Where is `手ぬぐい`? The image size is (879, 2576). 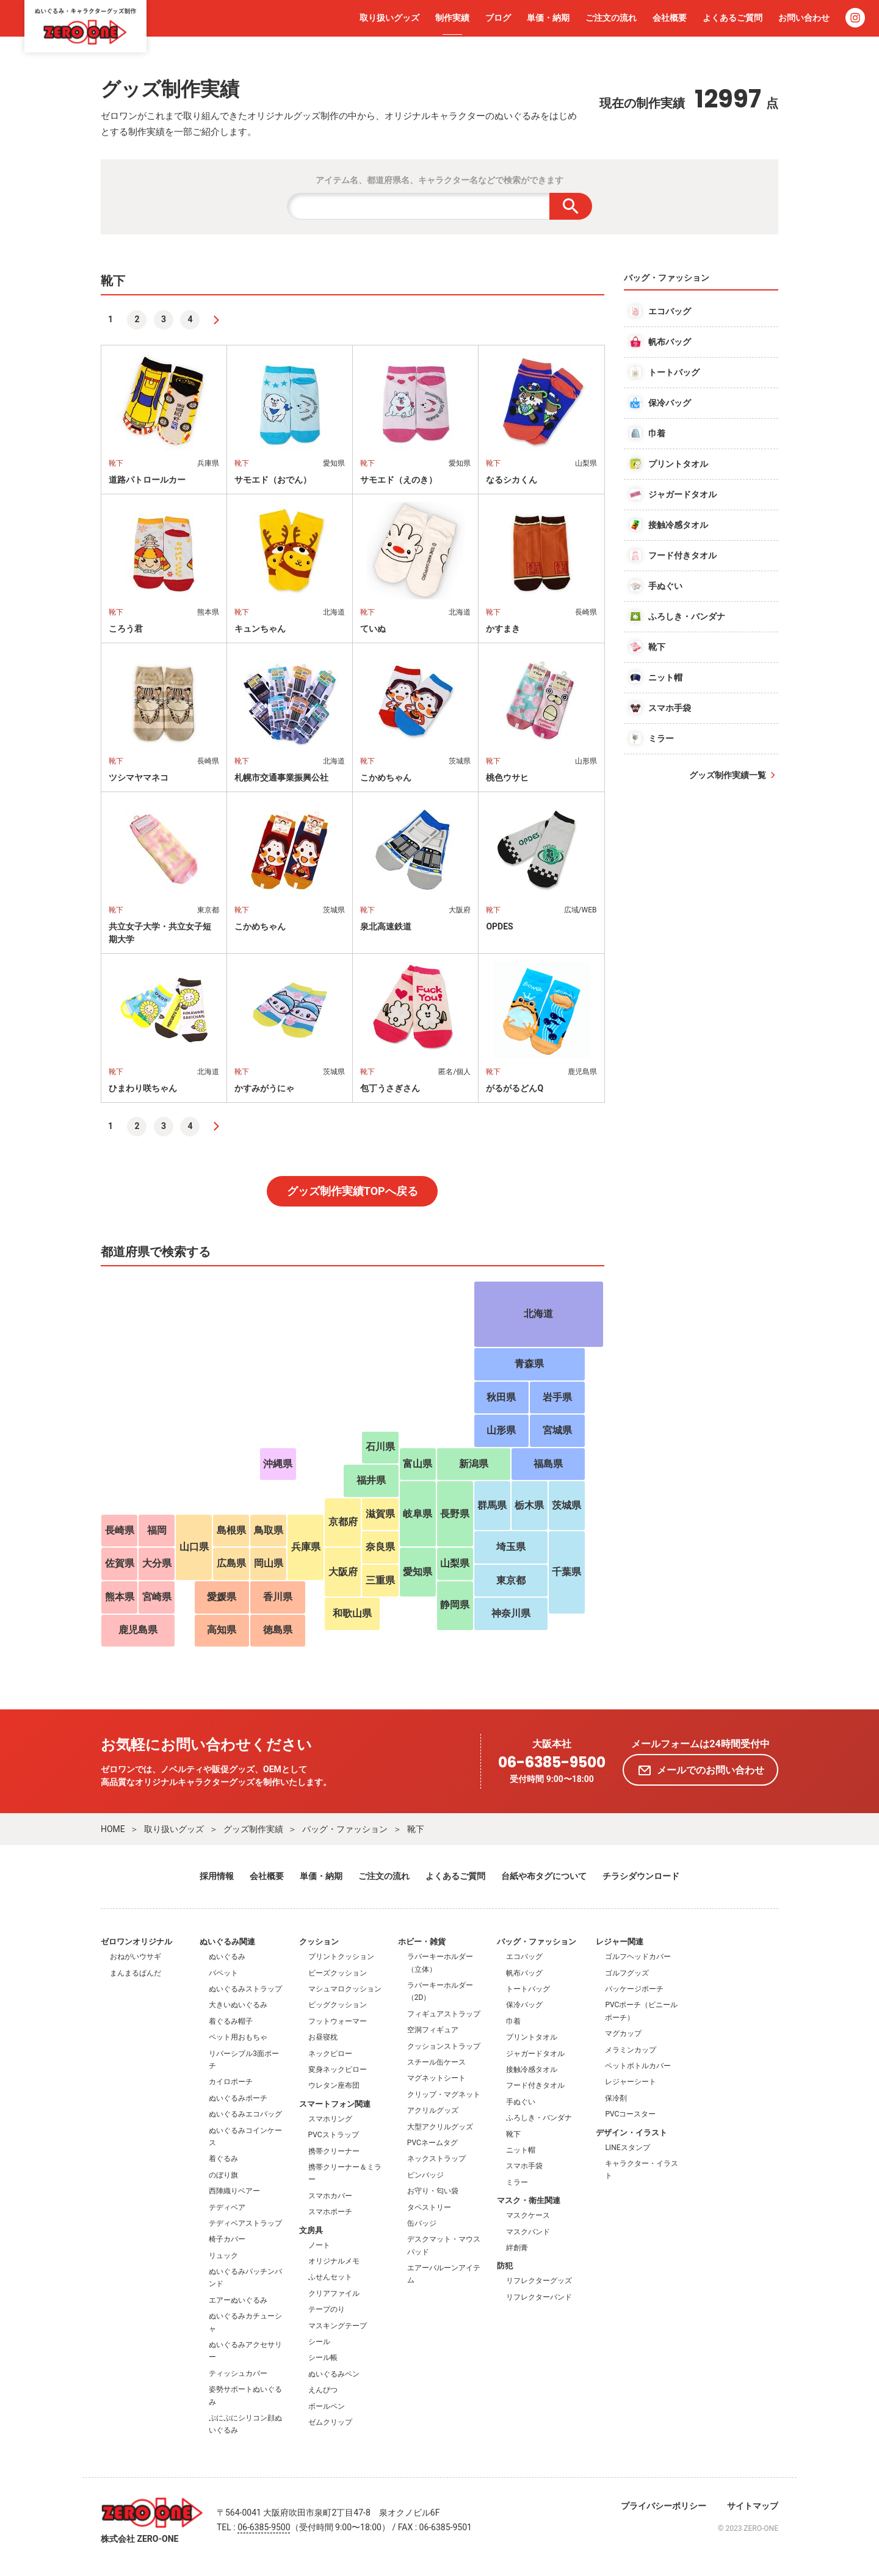 手ぬぐい is located at coordinates (520, 2102).